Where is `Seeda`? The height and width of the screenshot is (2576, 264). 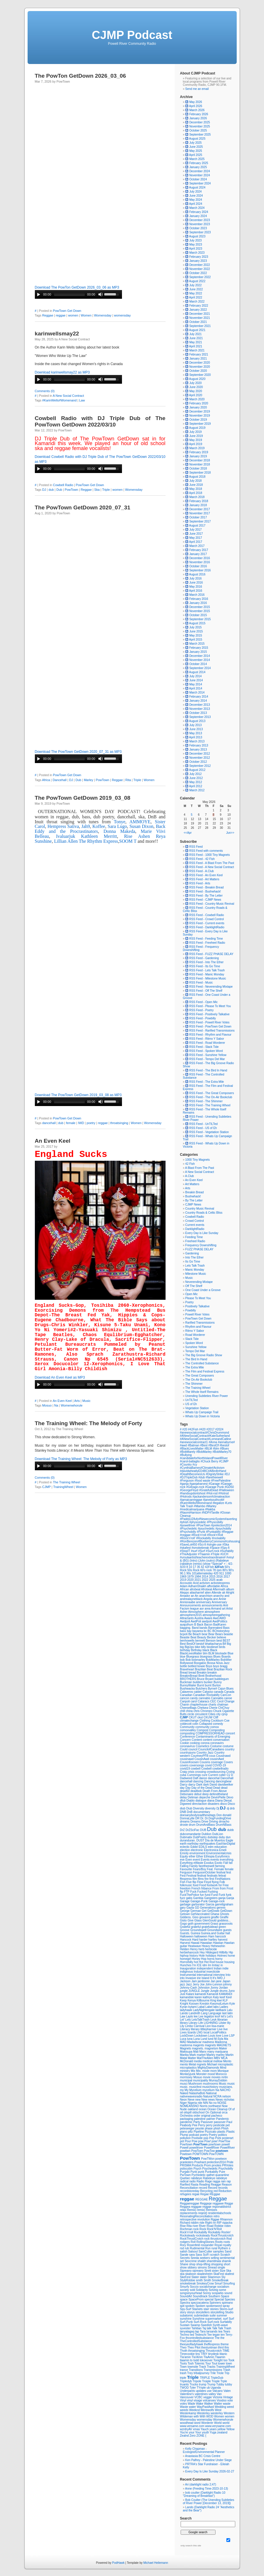
Seeda is located at coordinates (195, 2257).